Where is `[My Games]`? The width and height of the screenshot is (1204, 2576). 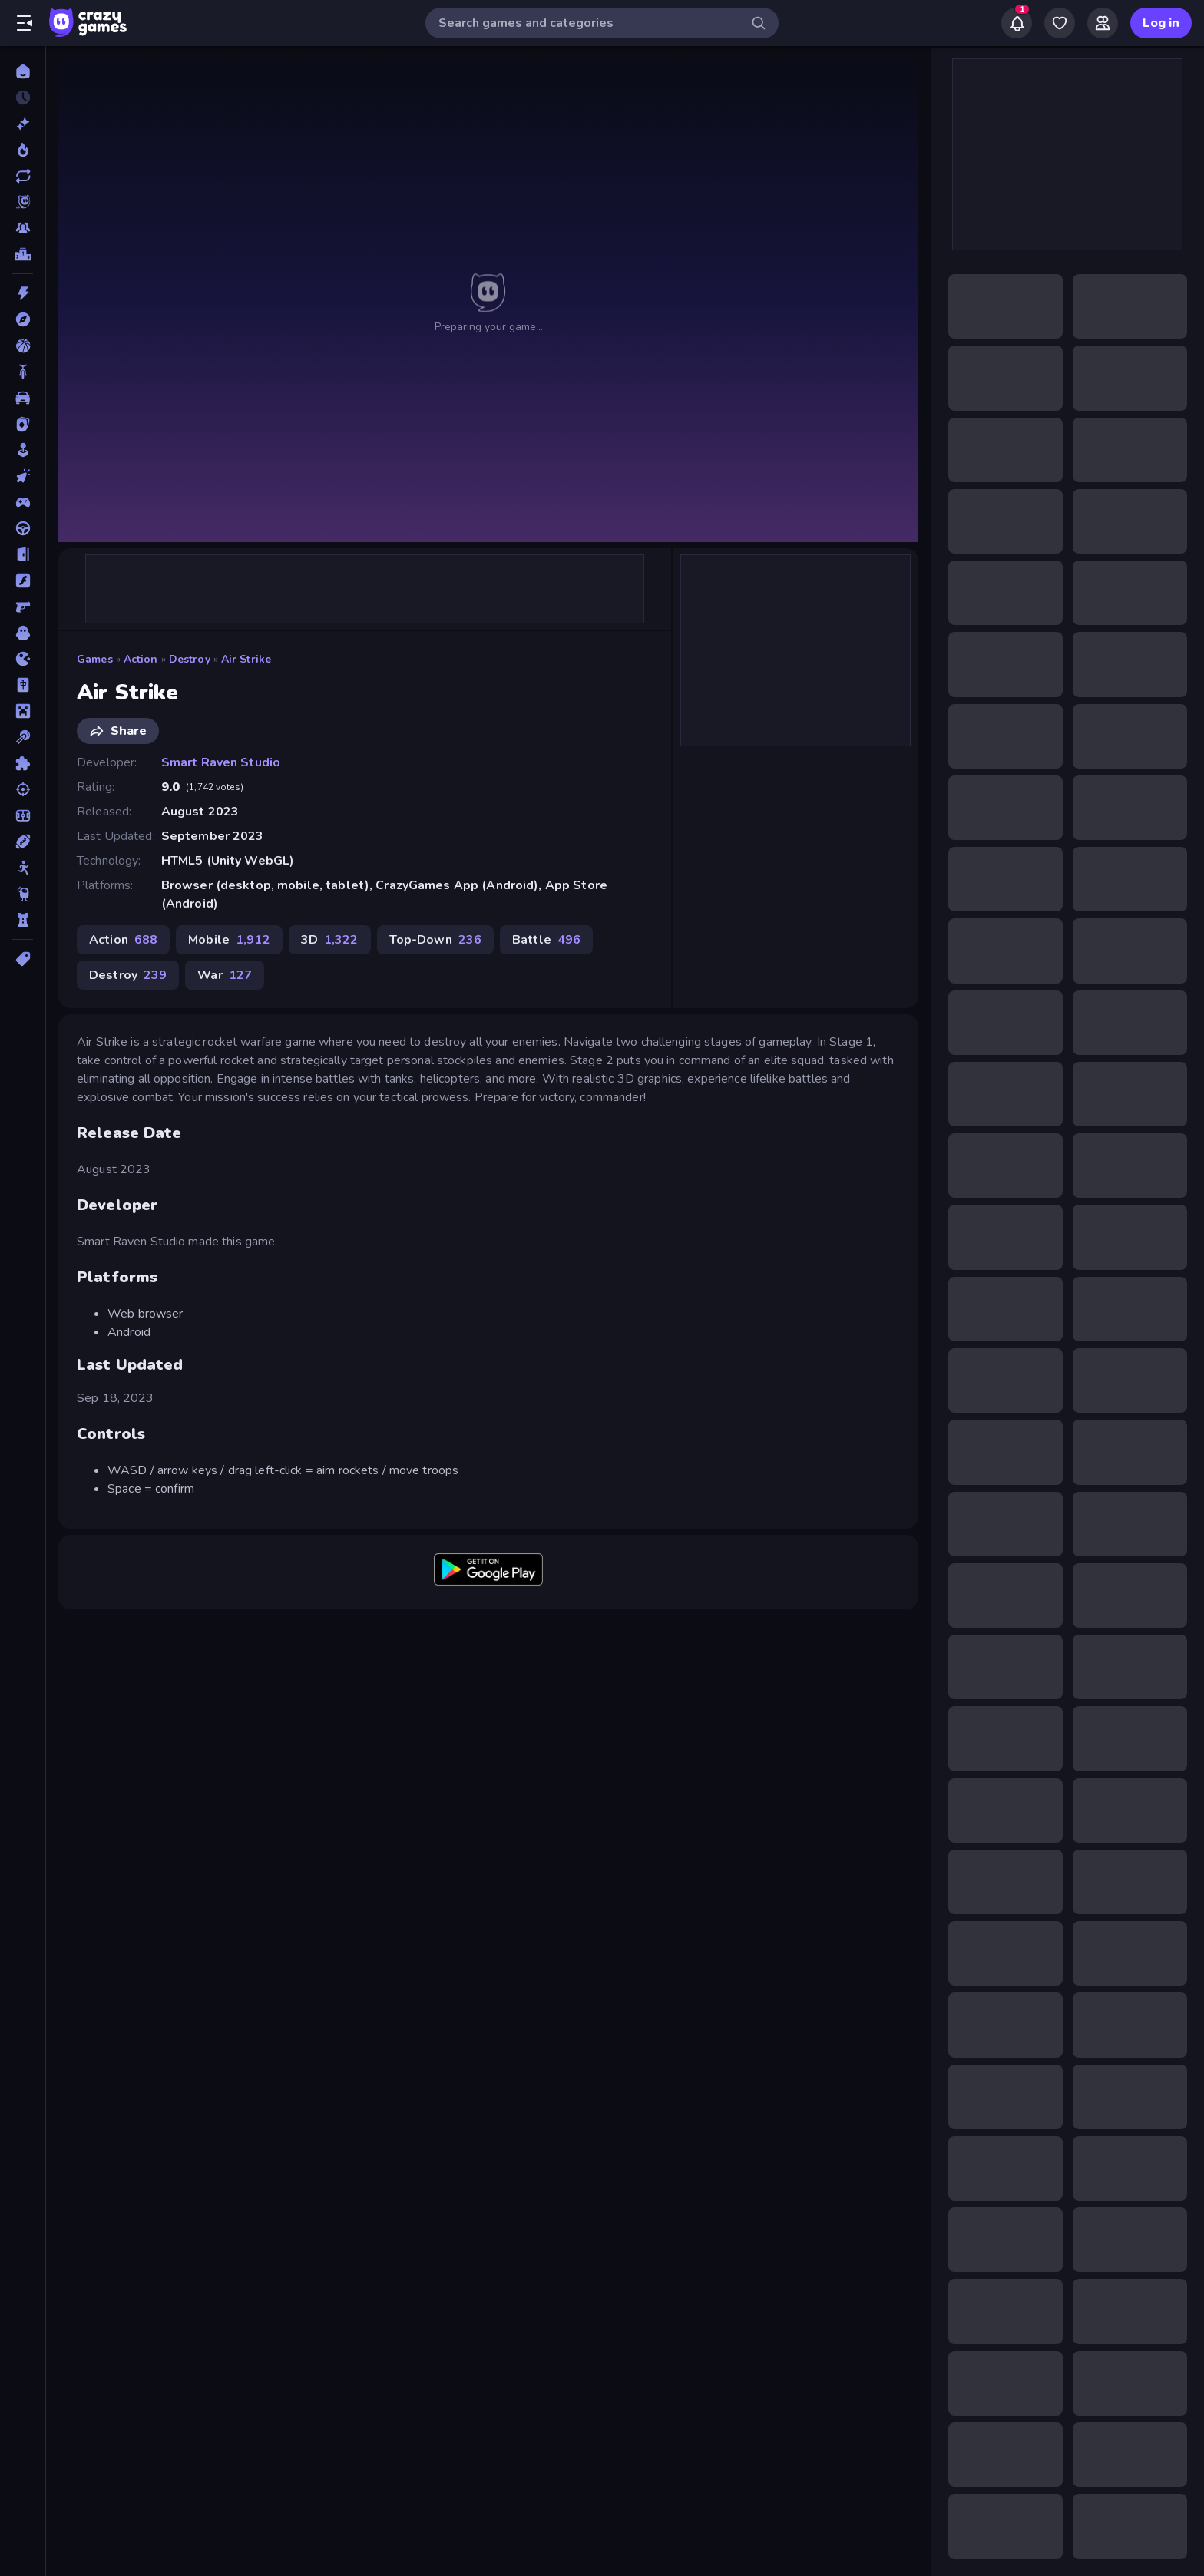 [My Games] is located at coordinates (1059, 23).